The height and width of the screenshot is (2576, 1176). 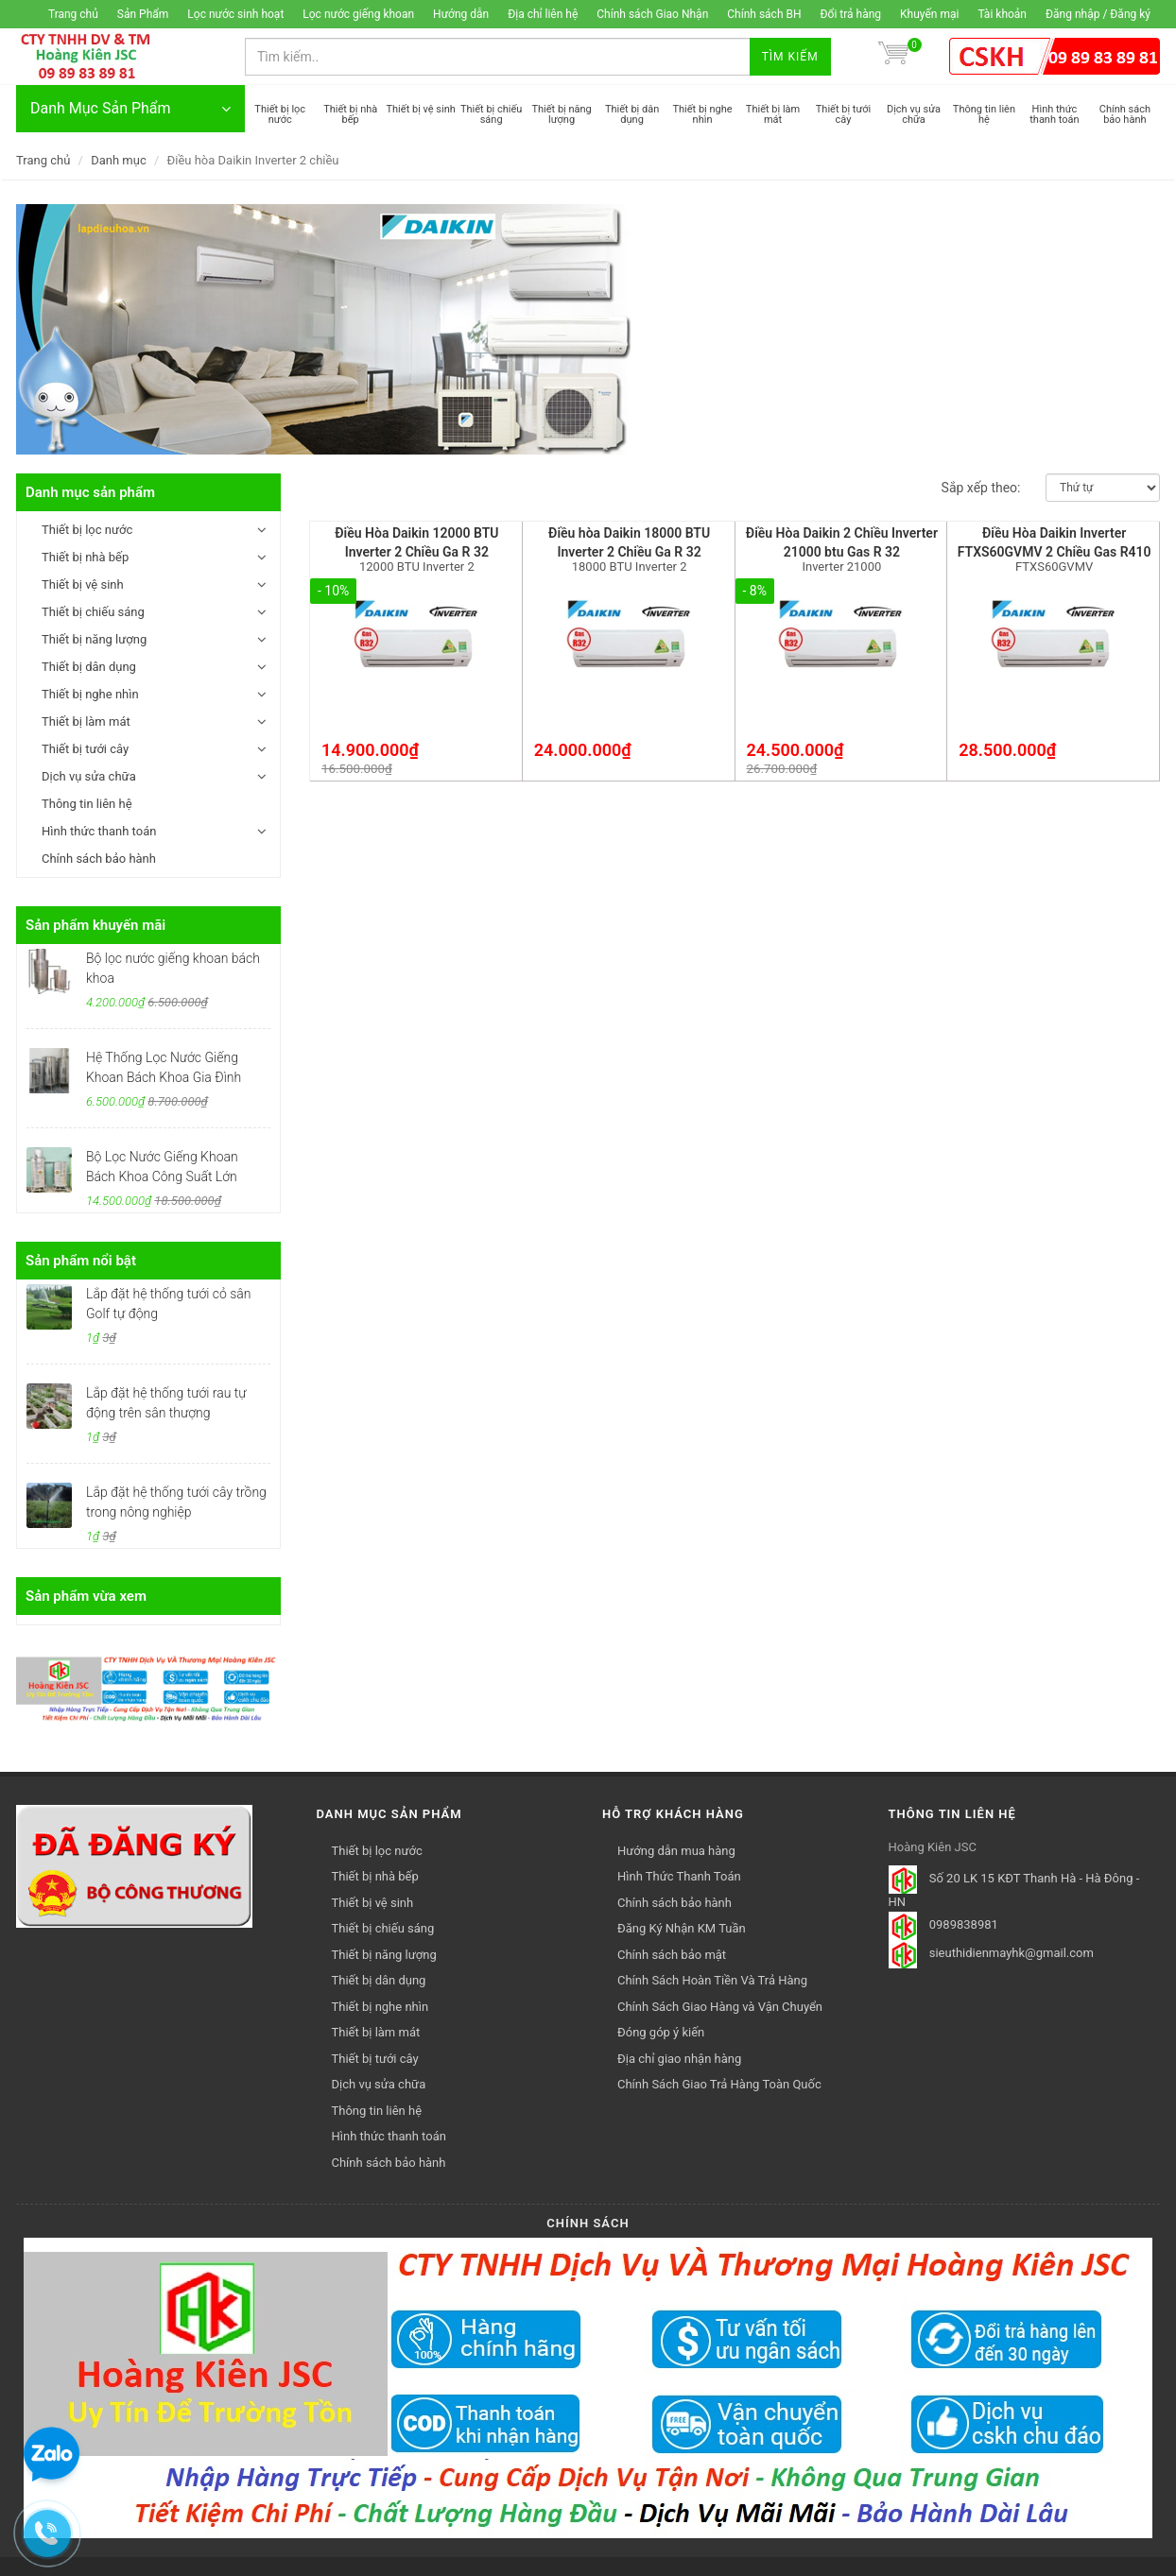 I want to click on Thiết bị làm mát, so click(x=86, y=721).